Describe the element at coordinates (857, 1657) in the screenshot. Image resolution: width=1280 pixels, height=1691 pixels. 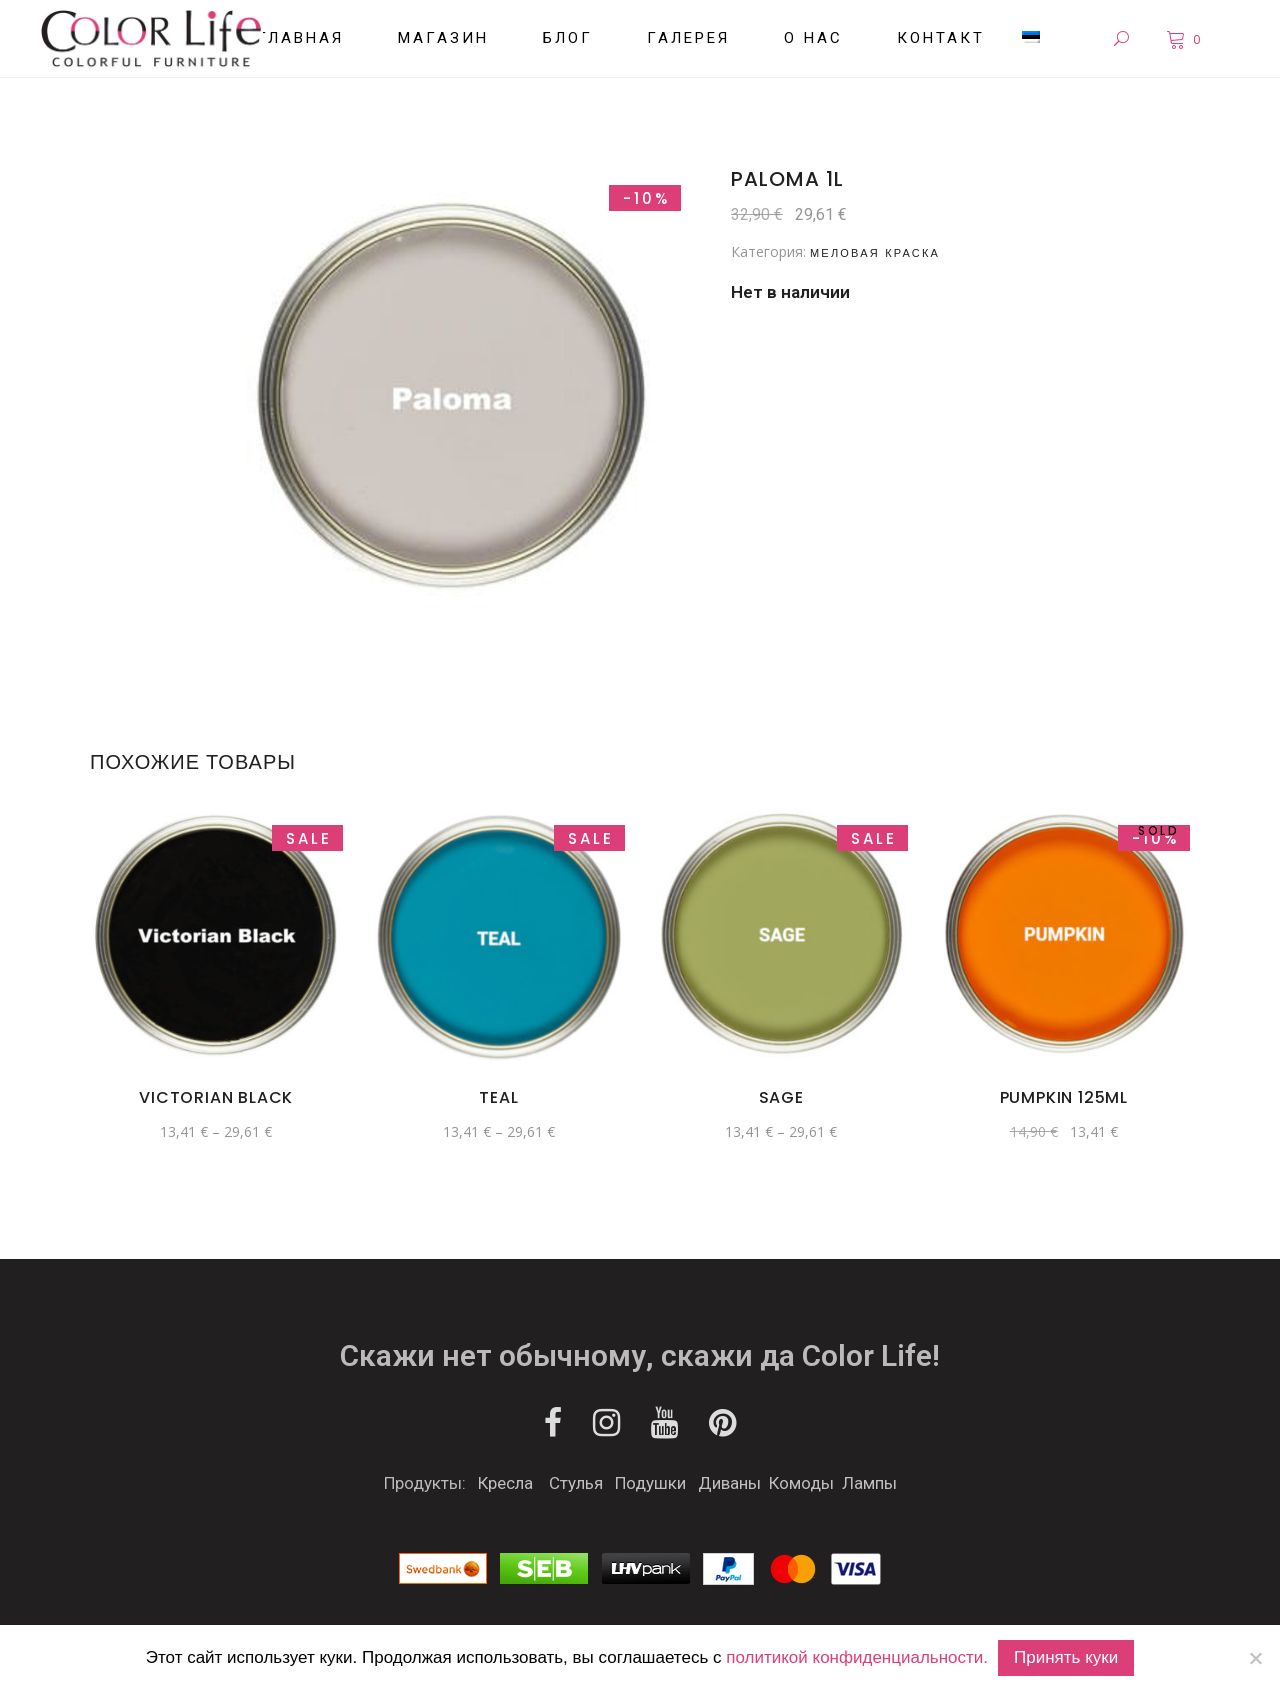
I see `политикой конфиденциальности.` at that location.